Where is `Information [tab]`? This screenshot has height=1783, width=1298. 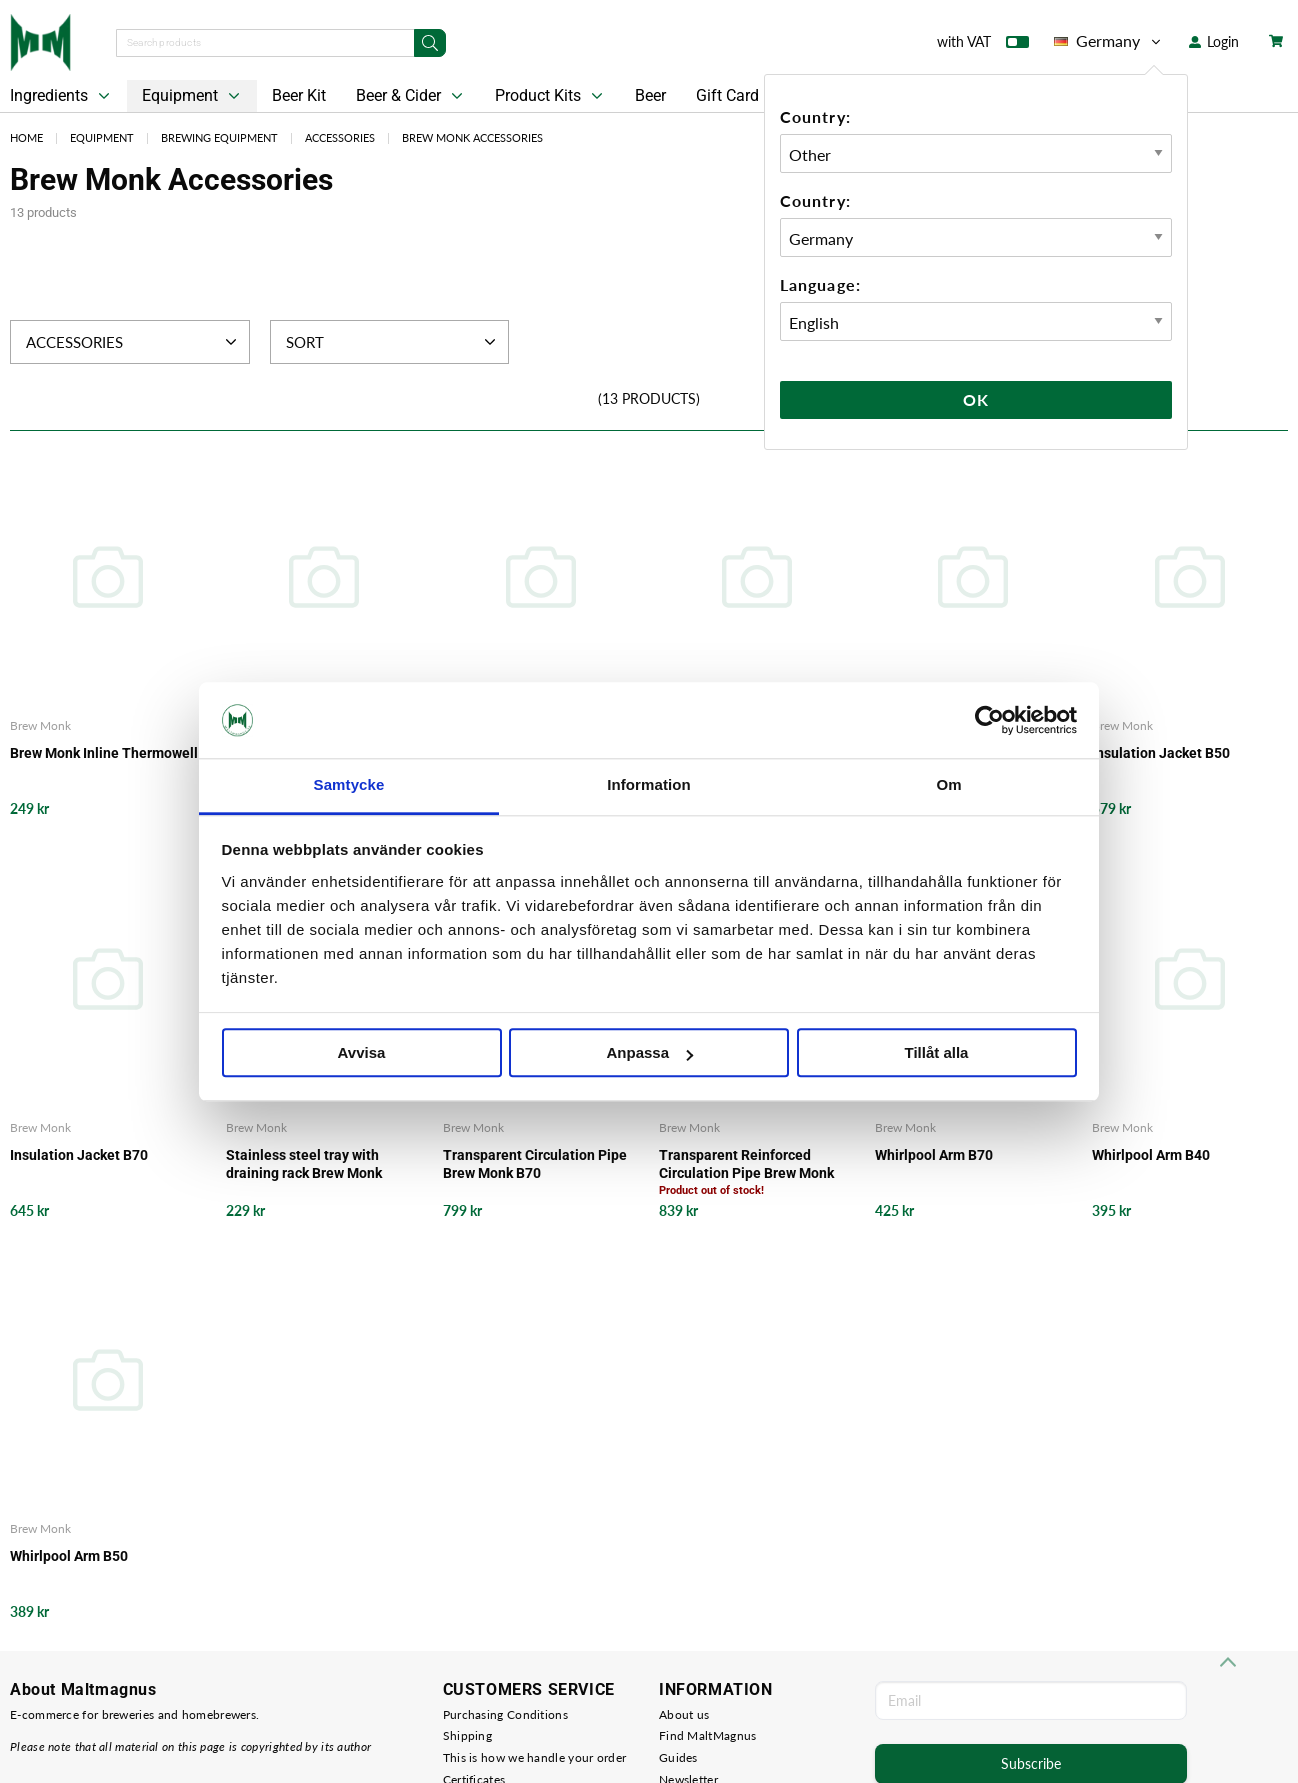 Information [tab] is located at coordinates (649, 785).